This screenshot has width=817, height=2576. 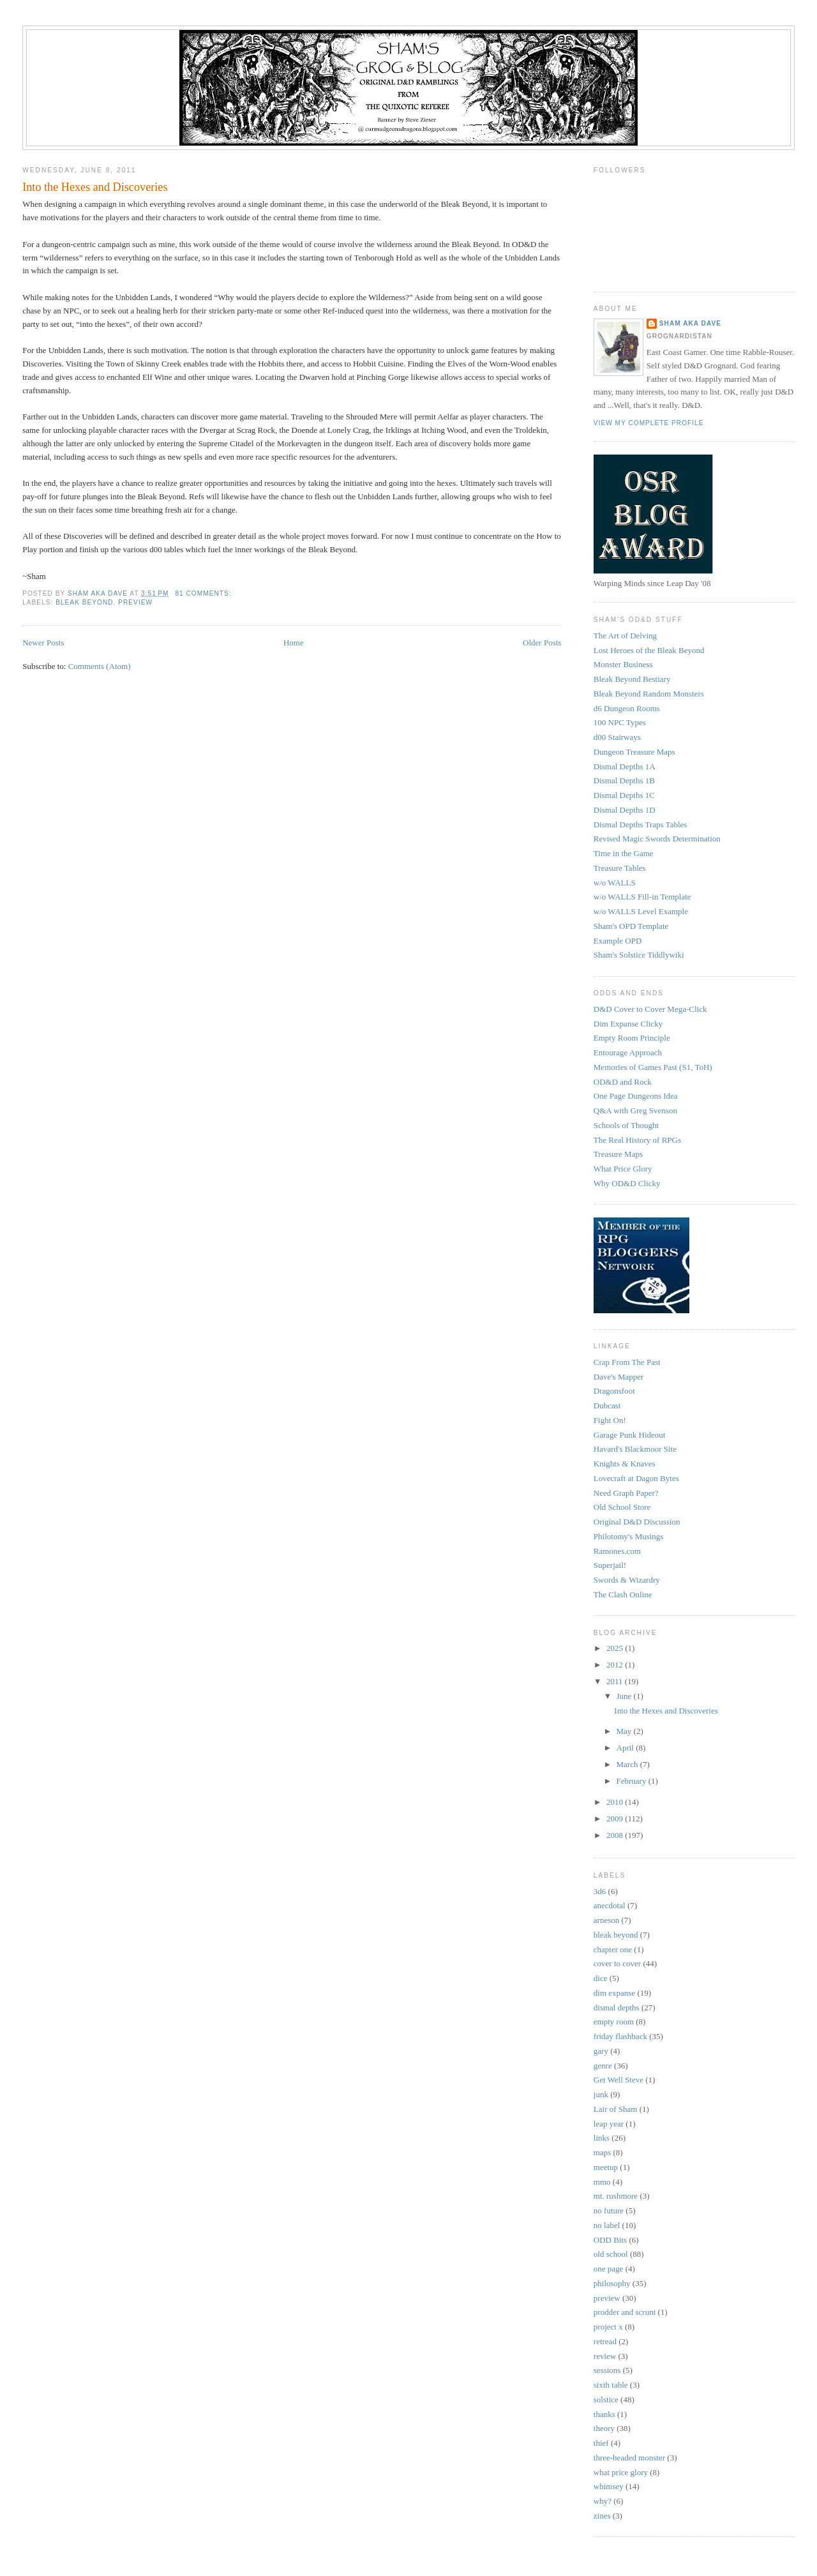 What do you see at coordinates (628, 1764) in the screenshot?
I see `March` at bounding box center [628, 1764].